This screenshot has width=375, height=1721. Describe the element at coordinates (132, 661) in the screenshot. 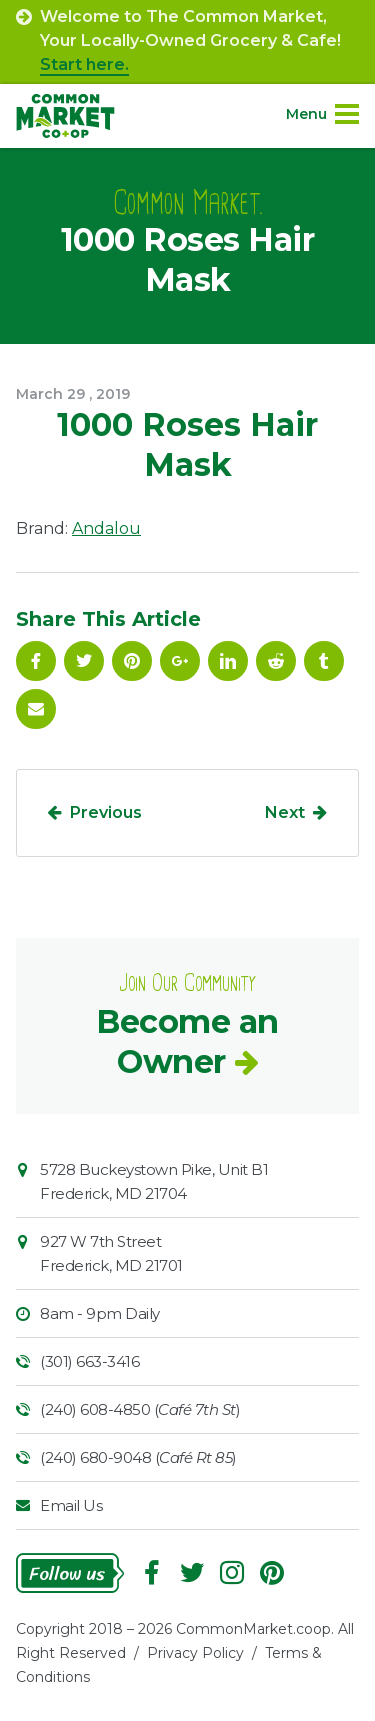

I see `Pinterest` at that location.